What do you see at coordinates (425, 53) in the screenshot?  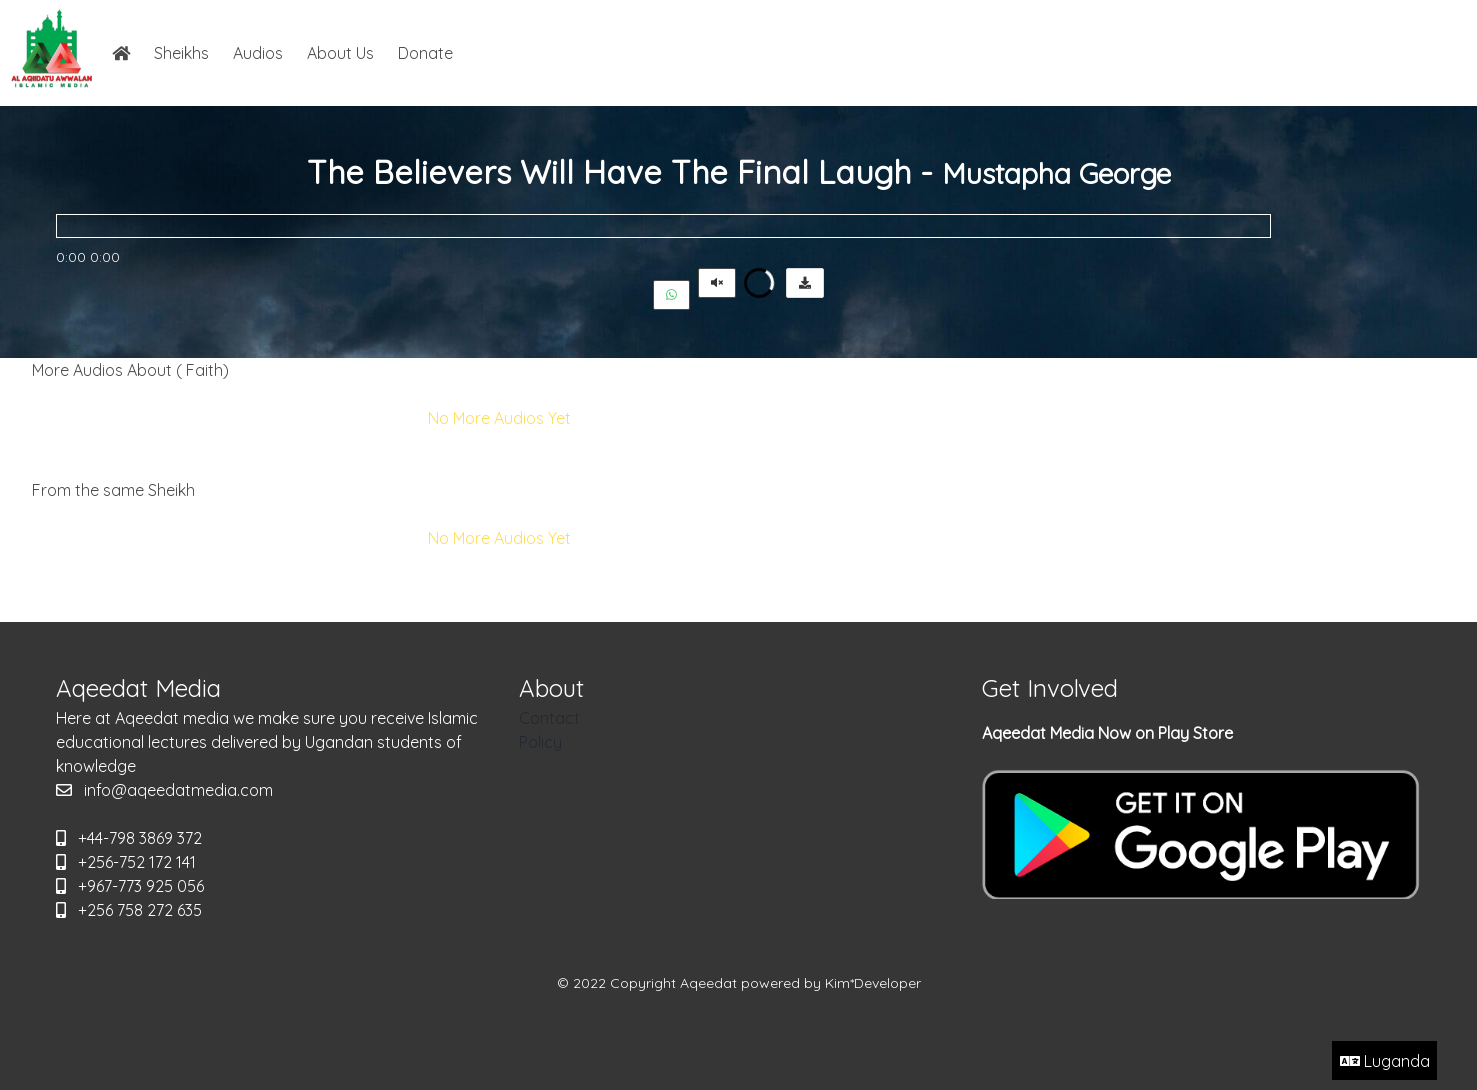 I see `Donate` at bounding box center [425, 53].